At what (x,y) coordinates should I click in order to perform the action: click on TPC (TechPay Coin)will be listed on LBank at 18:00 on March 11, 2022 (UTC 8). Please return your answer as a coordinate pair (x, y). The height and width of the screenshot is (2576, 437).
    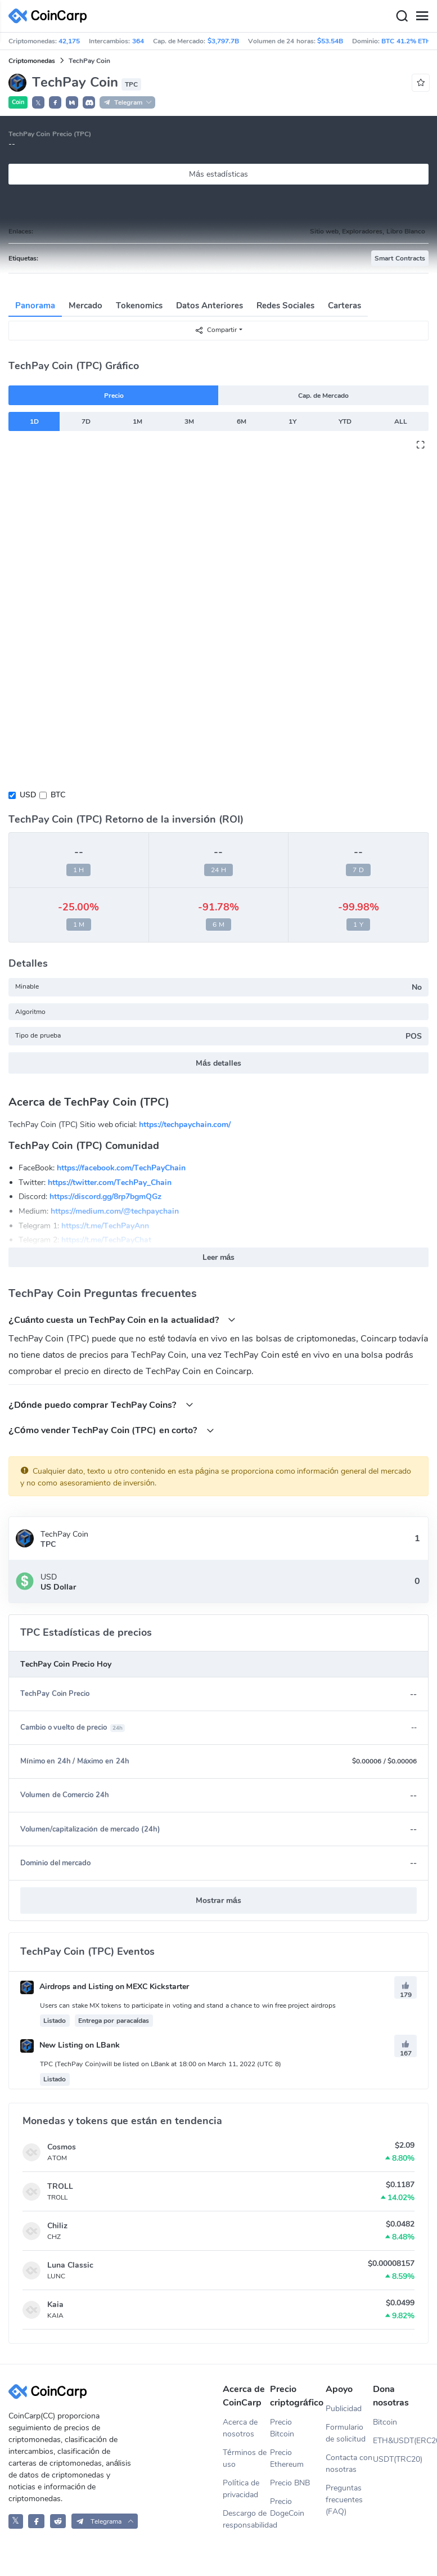
    Looking at the image, I should click on (160, 2063).